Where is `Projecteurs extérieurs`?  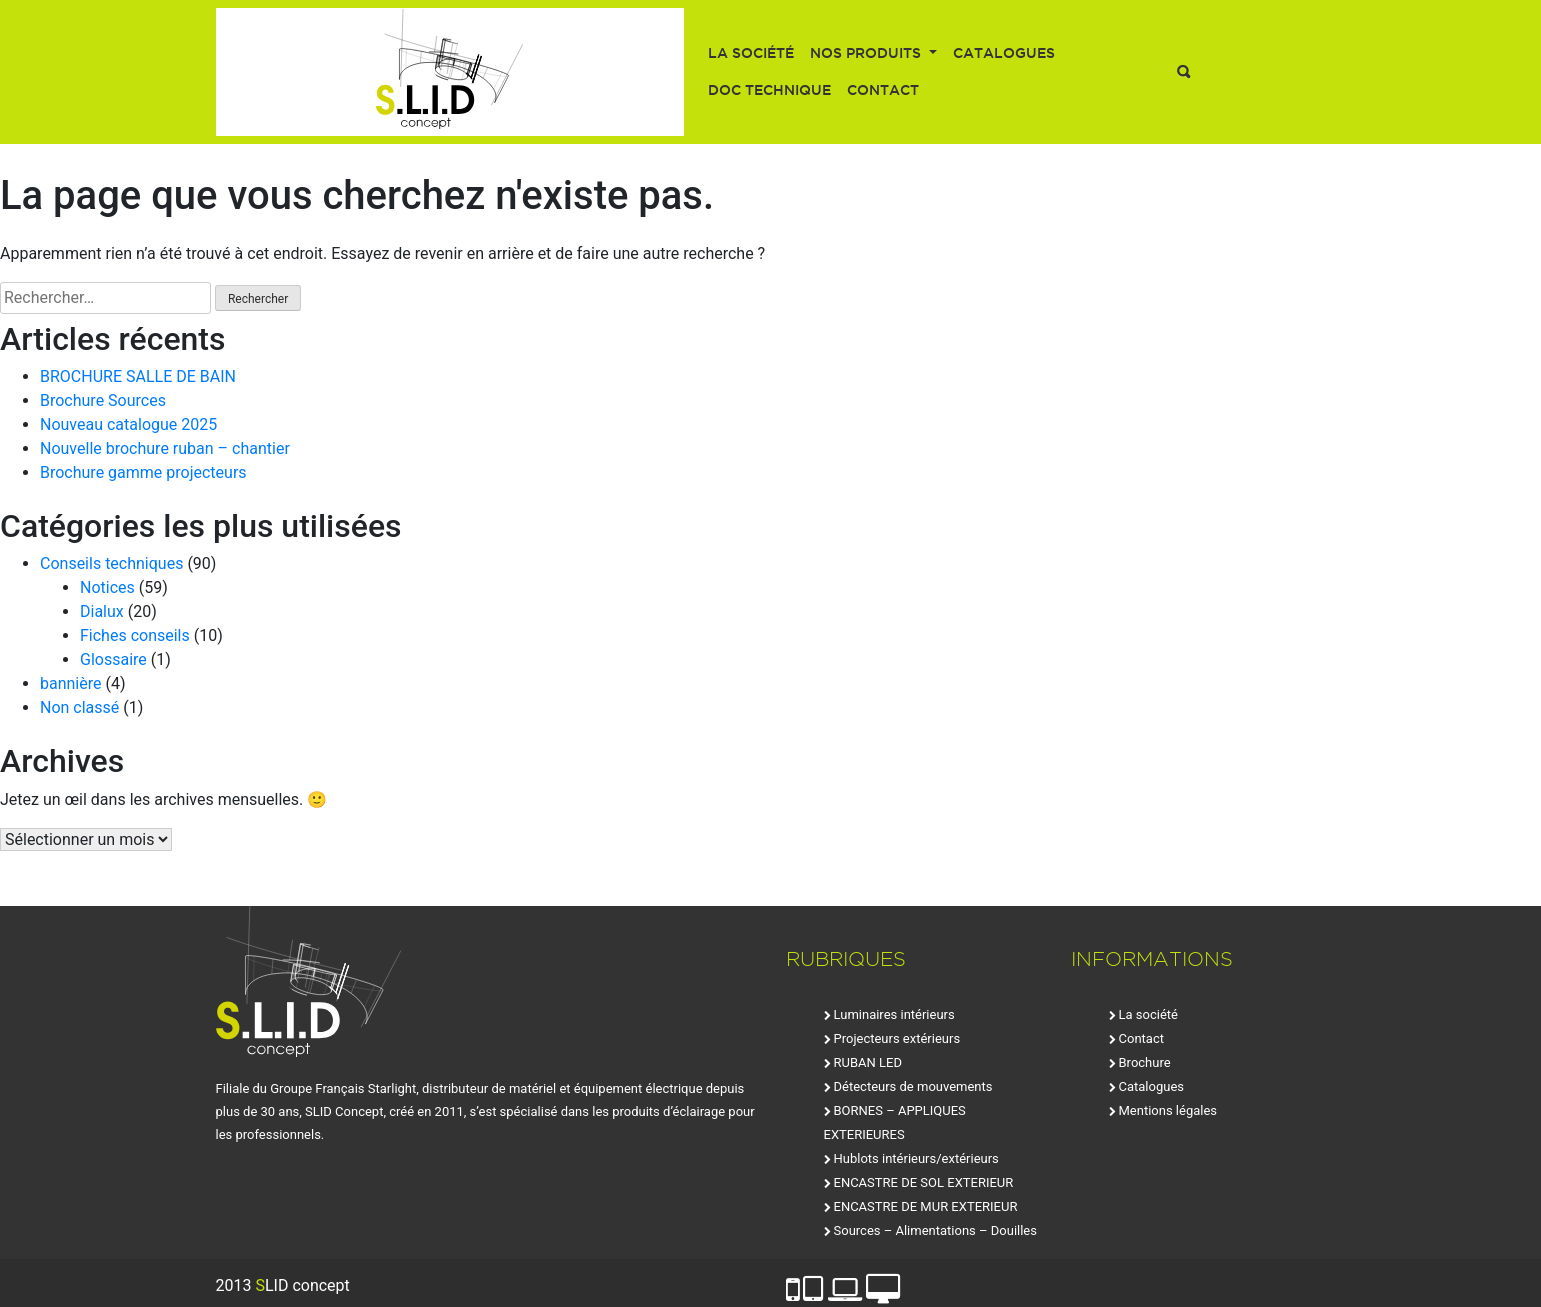
Projecteurs extérieurs is located at coordinates (897, 1038).